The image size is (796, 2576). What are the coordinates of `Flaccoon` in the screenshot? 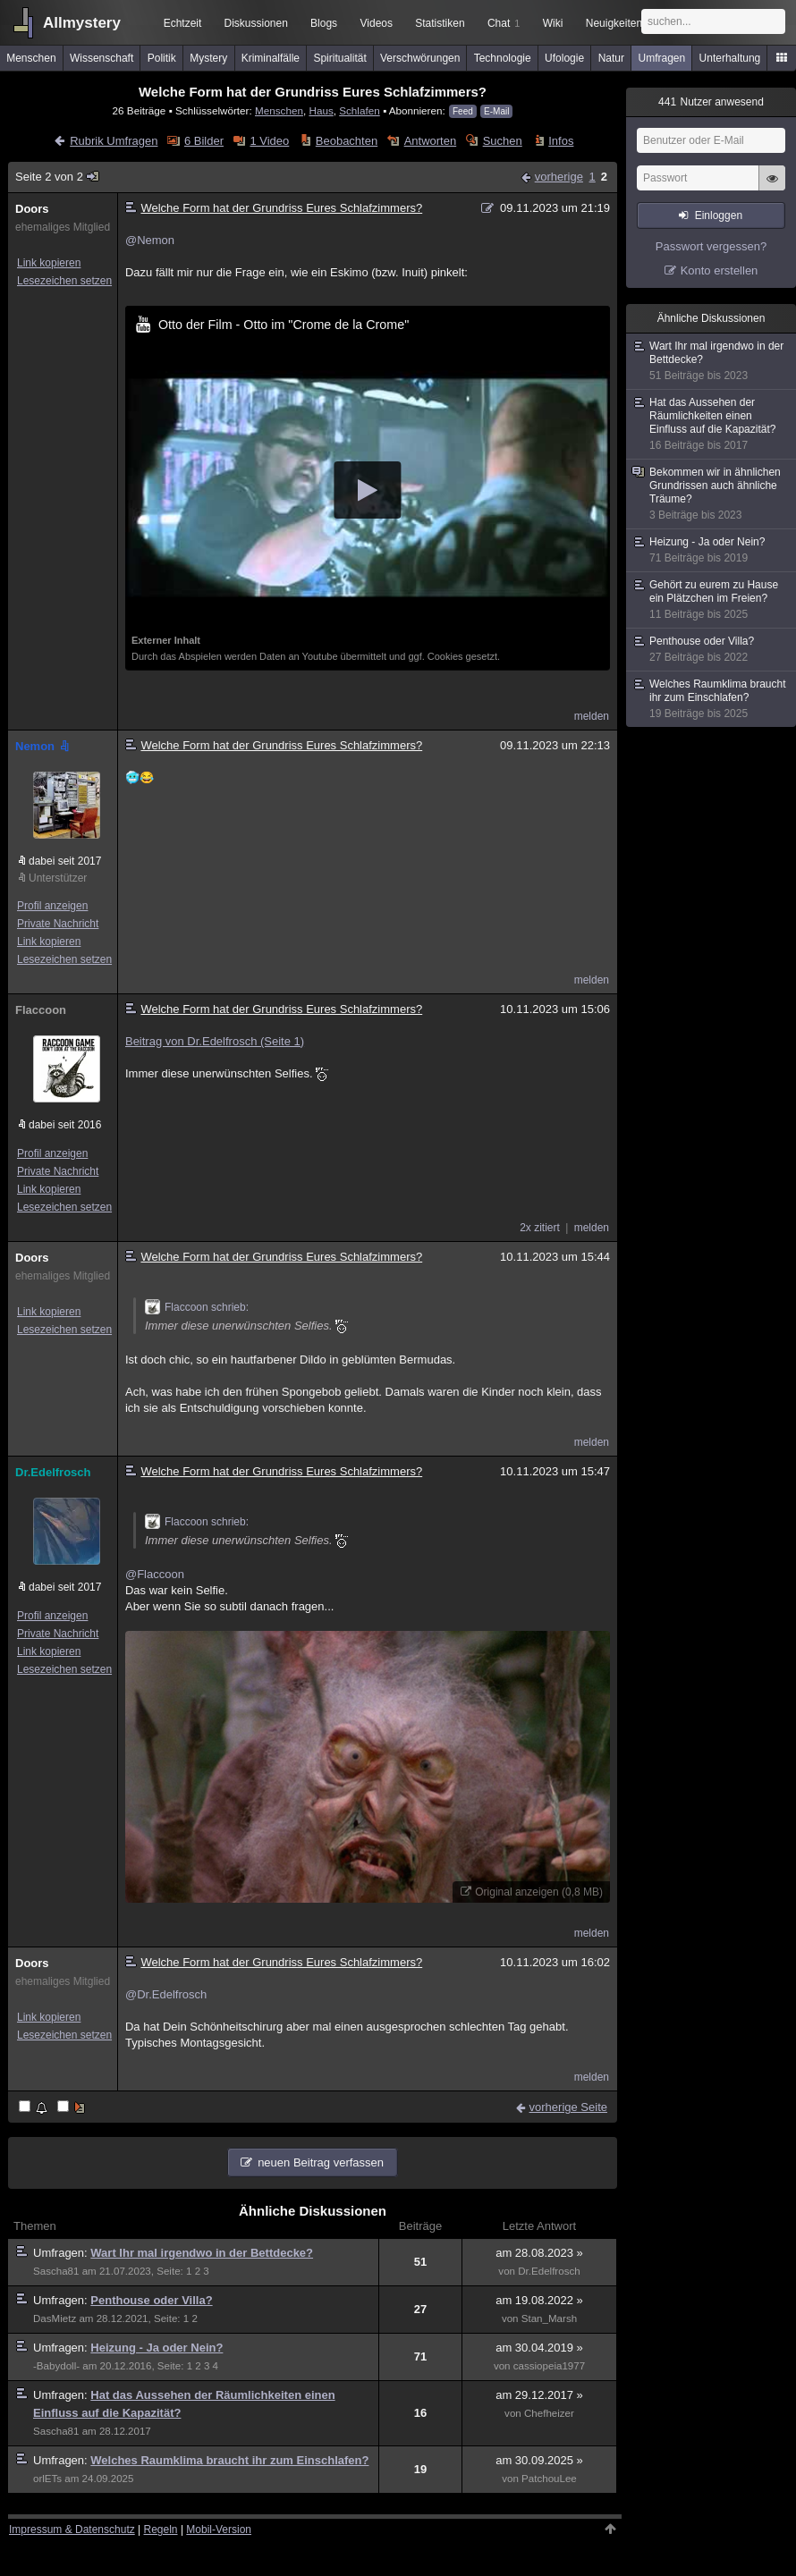 It's located at (40, 1010).